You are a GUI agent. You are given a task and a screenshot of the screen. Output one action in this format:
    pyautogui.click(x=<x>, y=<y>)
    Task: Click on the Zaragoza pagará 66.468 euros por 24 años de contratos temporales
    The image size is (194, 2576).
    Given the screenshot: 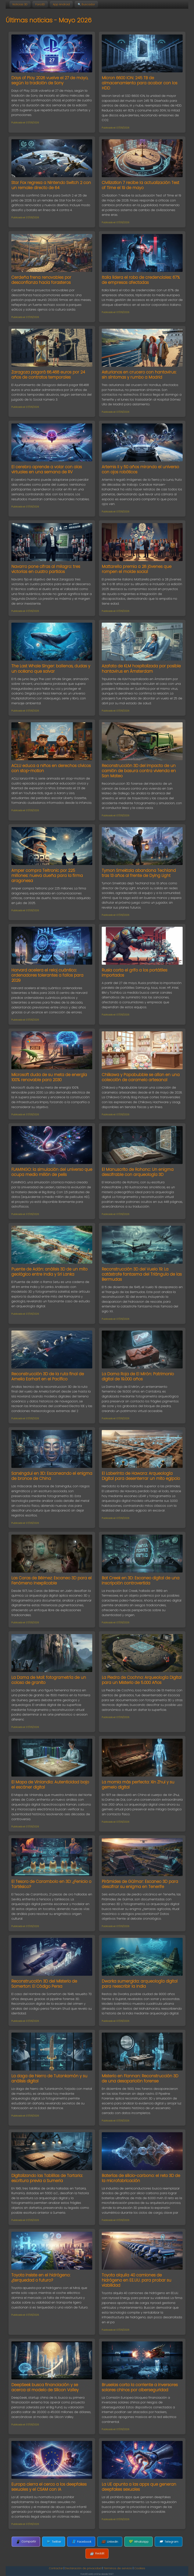 What is the action you would take?
    pyautogui.click(x=48, y=374)
    